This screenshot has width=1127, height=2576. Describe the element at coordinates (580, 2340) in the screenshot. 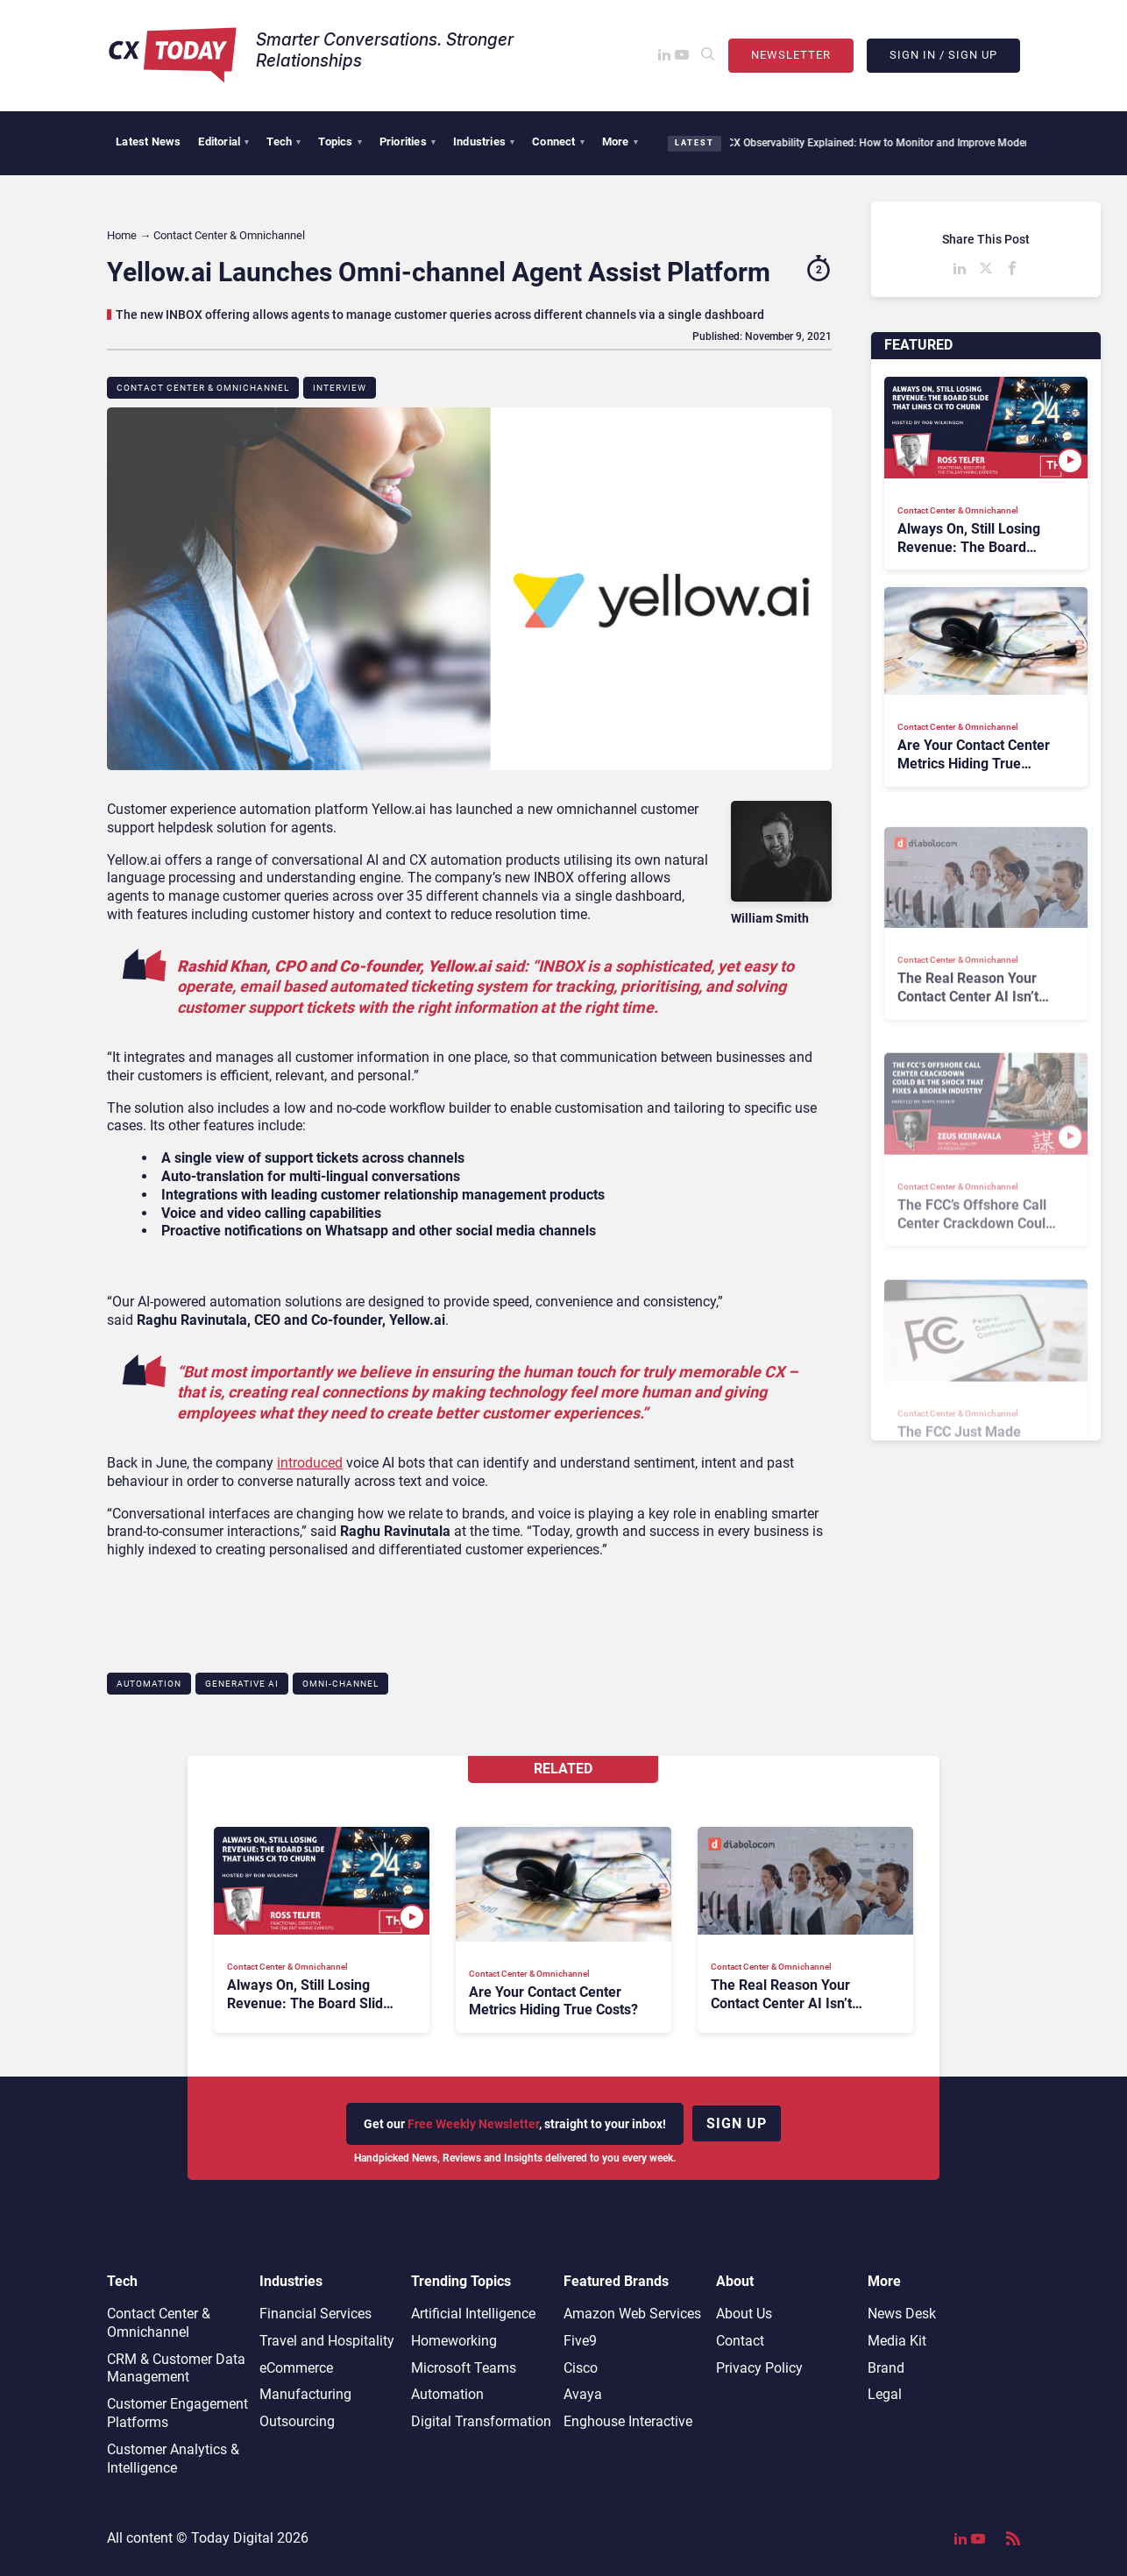

I see `Five9` at that location.